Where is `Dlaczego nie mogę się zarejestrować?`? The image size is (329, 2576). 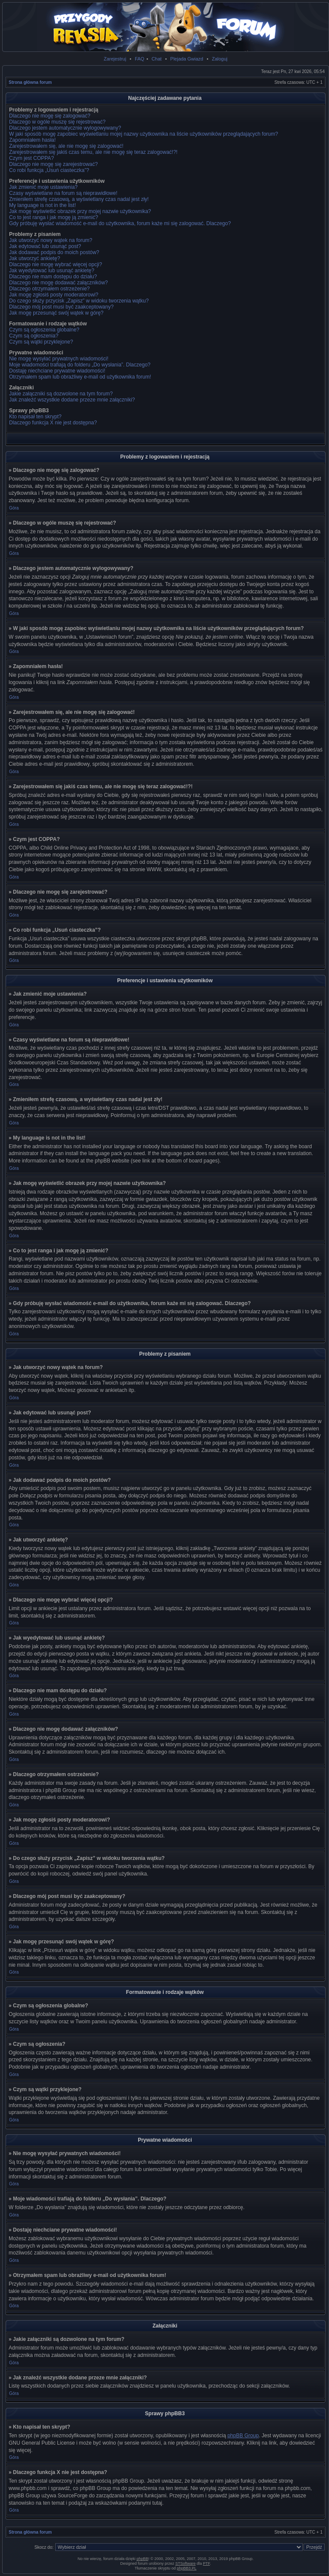
Dlaczego nie mogę się zarejestrować? is located at coordinates (53, 164).